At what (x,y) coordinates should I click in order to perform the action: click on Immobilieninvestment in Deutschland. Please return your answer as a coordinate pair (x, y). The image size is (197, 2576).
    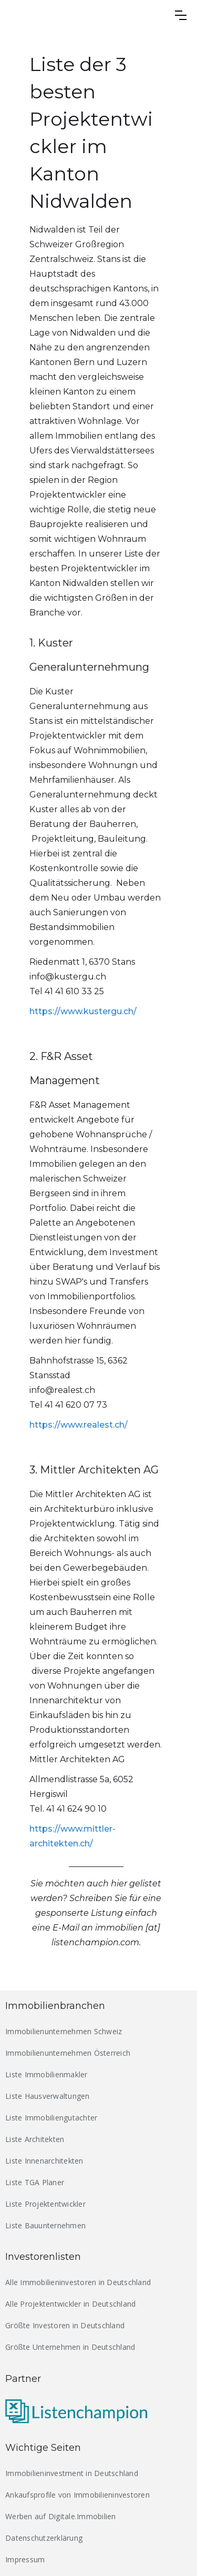
    Looking at the image, I should click on (71, 2473).